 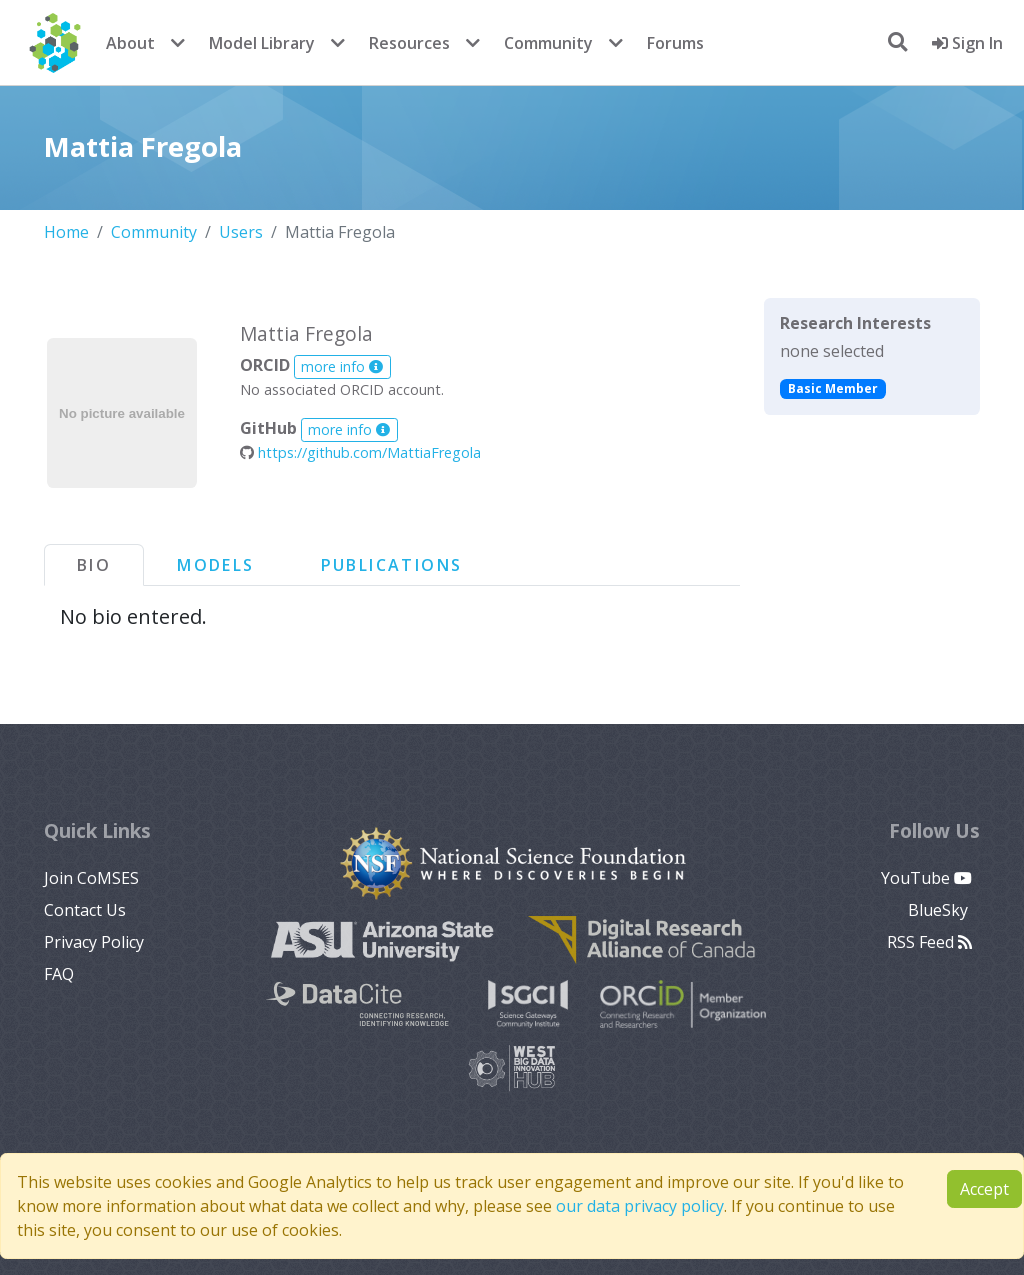 What do you see at coordinates (94, 942) in the screenshot?
I see `Privacy Policy` at bounding box center [94, 942].